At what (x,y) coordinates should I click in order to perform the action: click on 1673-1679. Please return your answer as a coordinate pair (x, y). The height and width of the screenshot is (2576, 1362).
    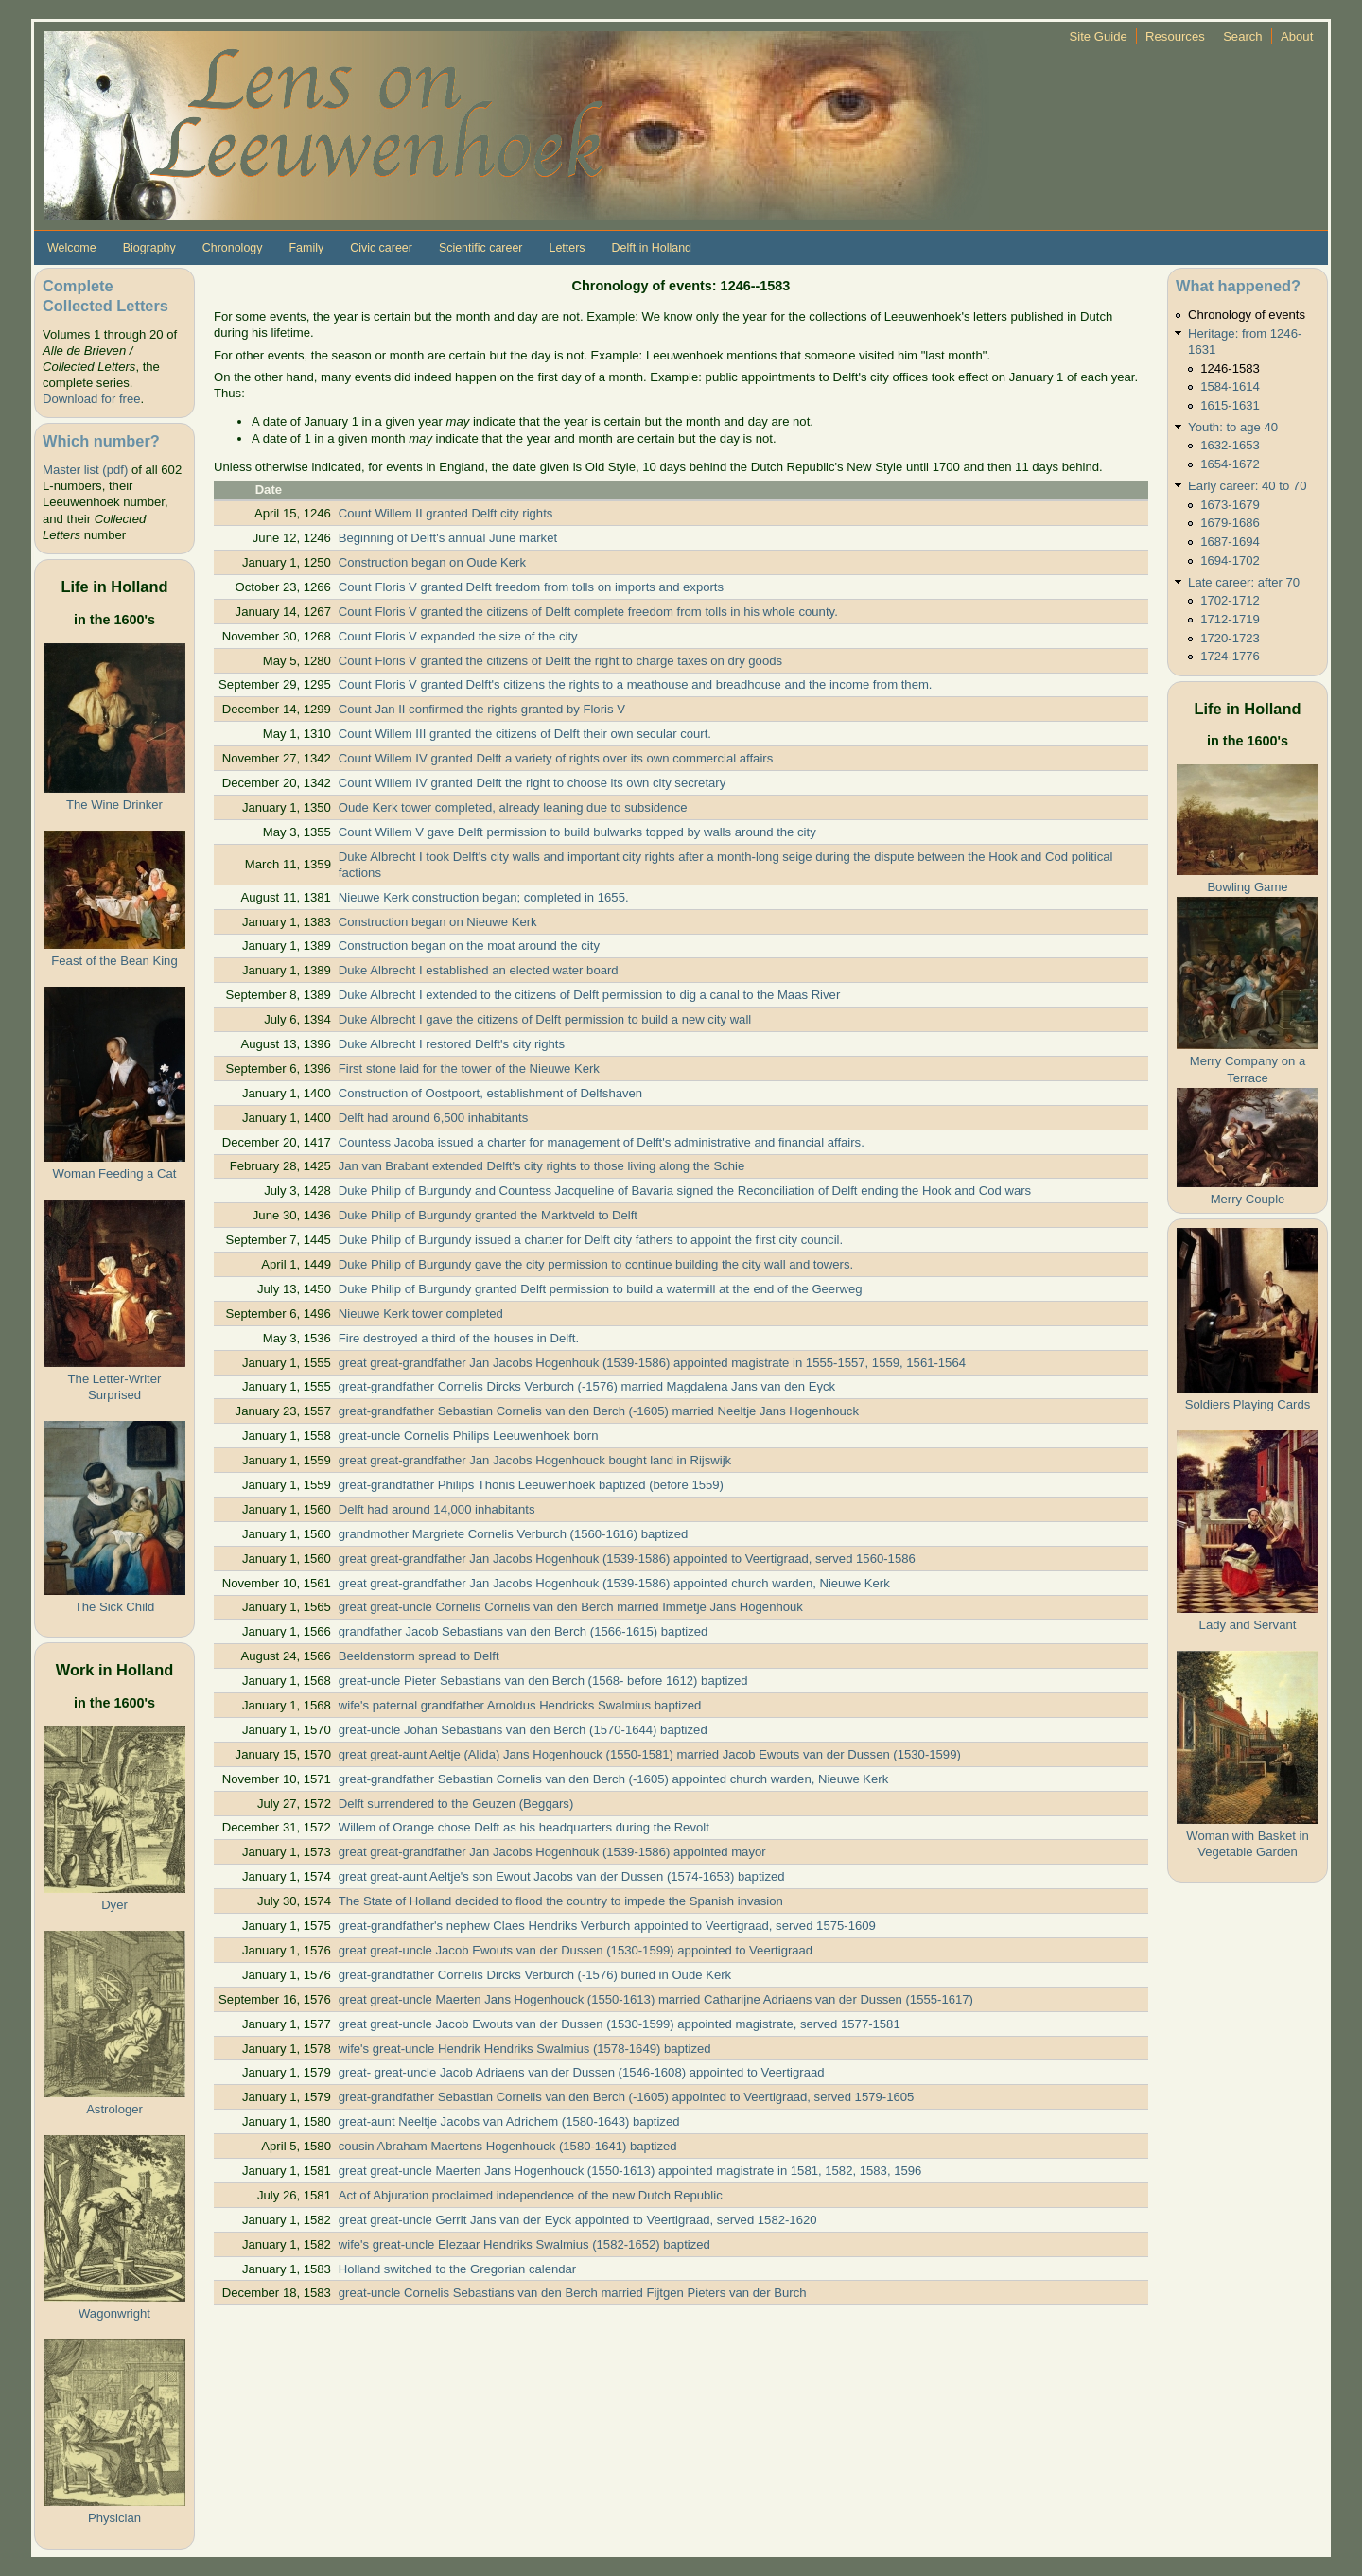
    Looking at the image, I should click on (1230, 505).